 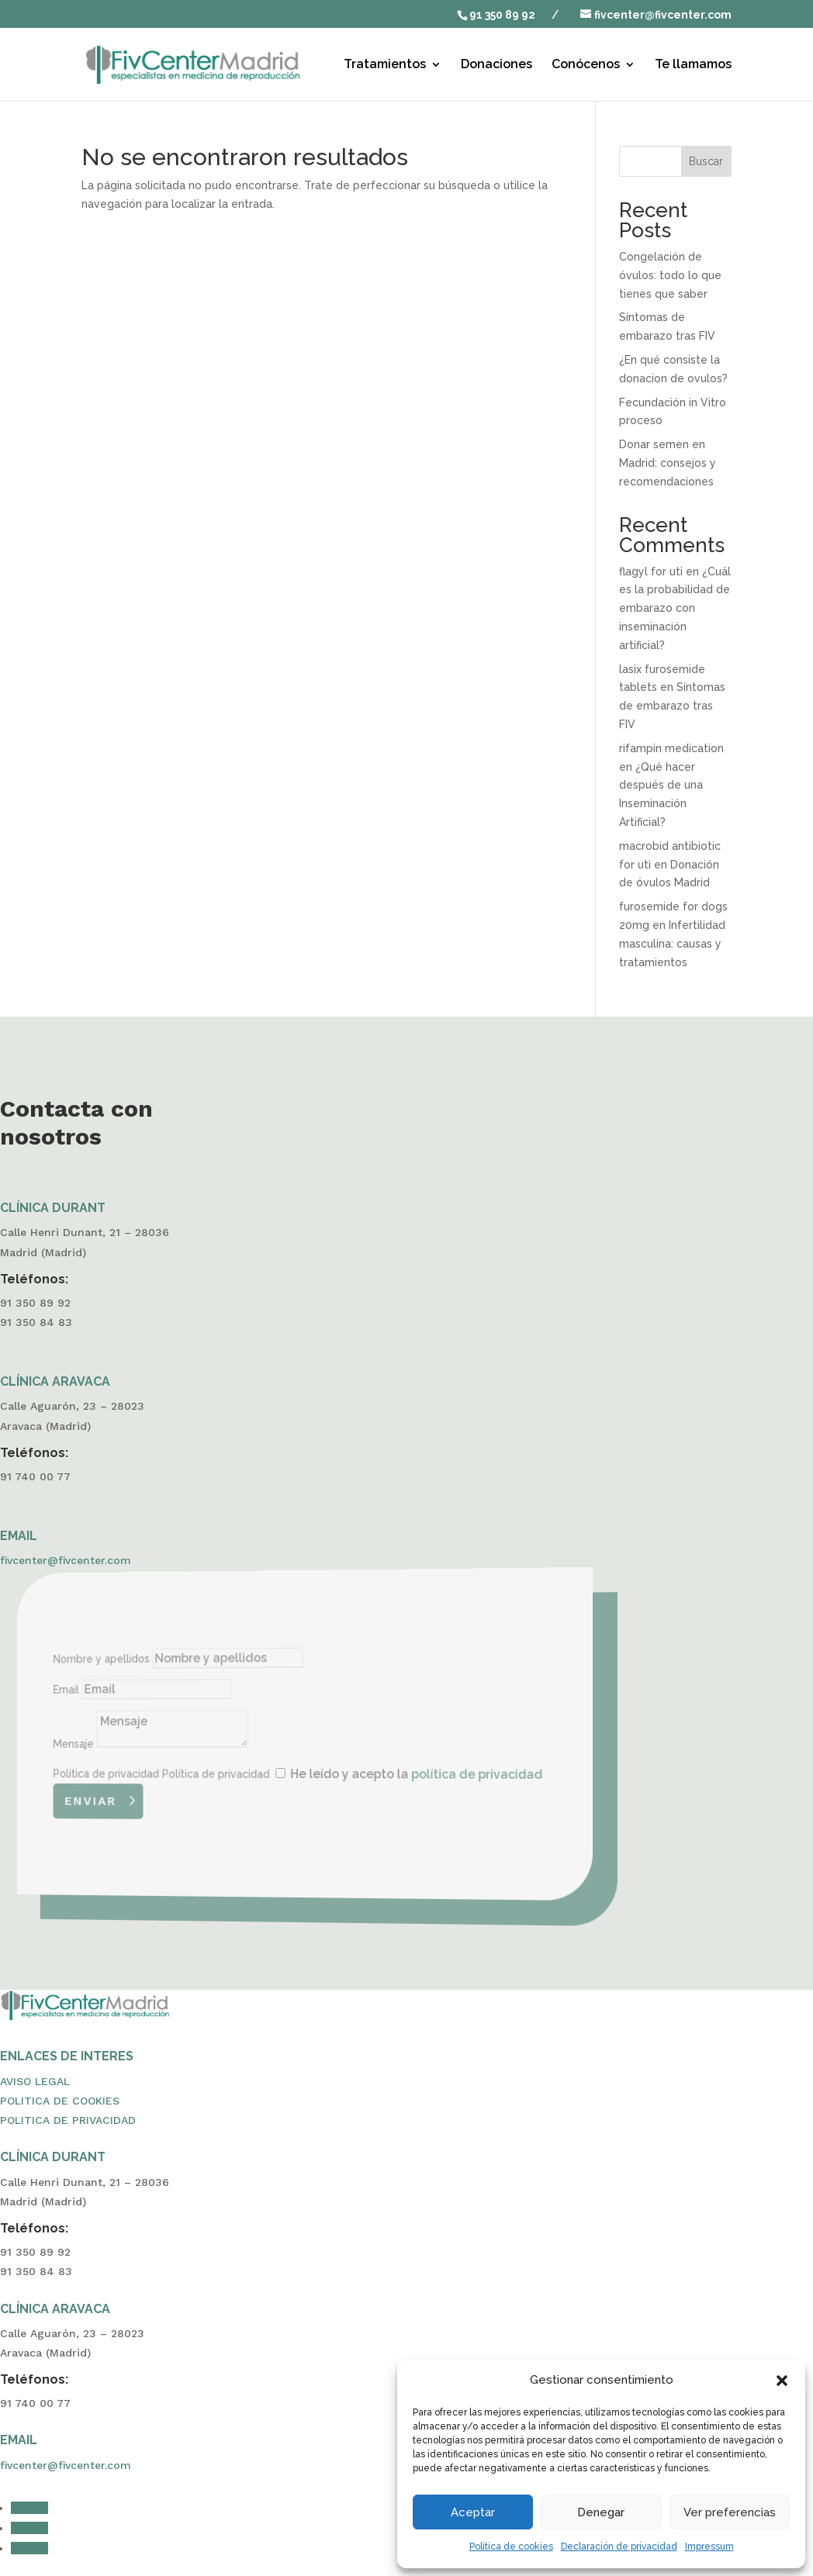 I want to click on Declaración de privacidad, so click(x=619, y=2546).